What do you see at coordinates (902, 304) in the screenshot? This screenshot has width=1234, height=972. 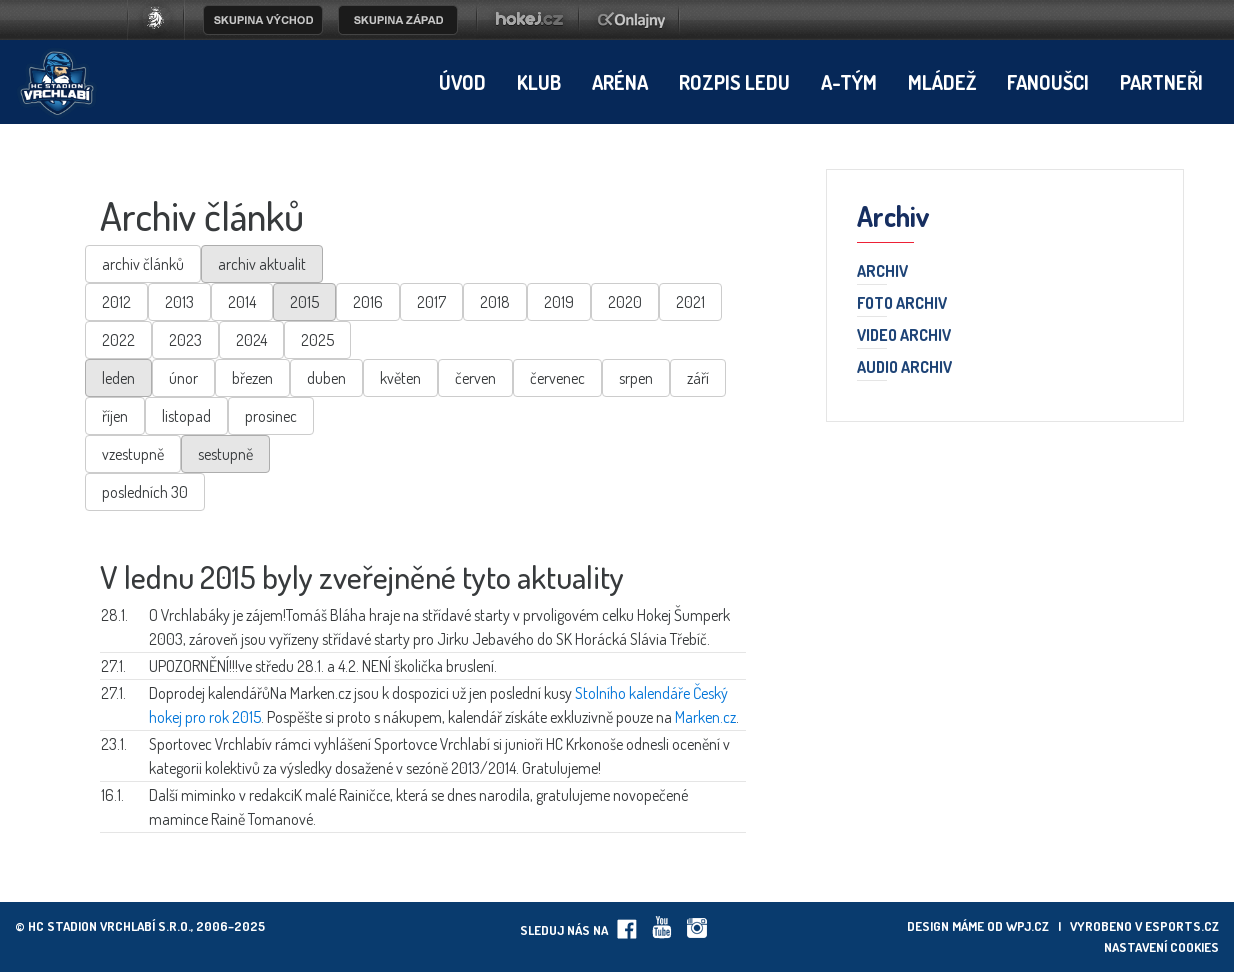 I see `Foto archiv` at bounding box center [902, 304].